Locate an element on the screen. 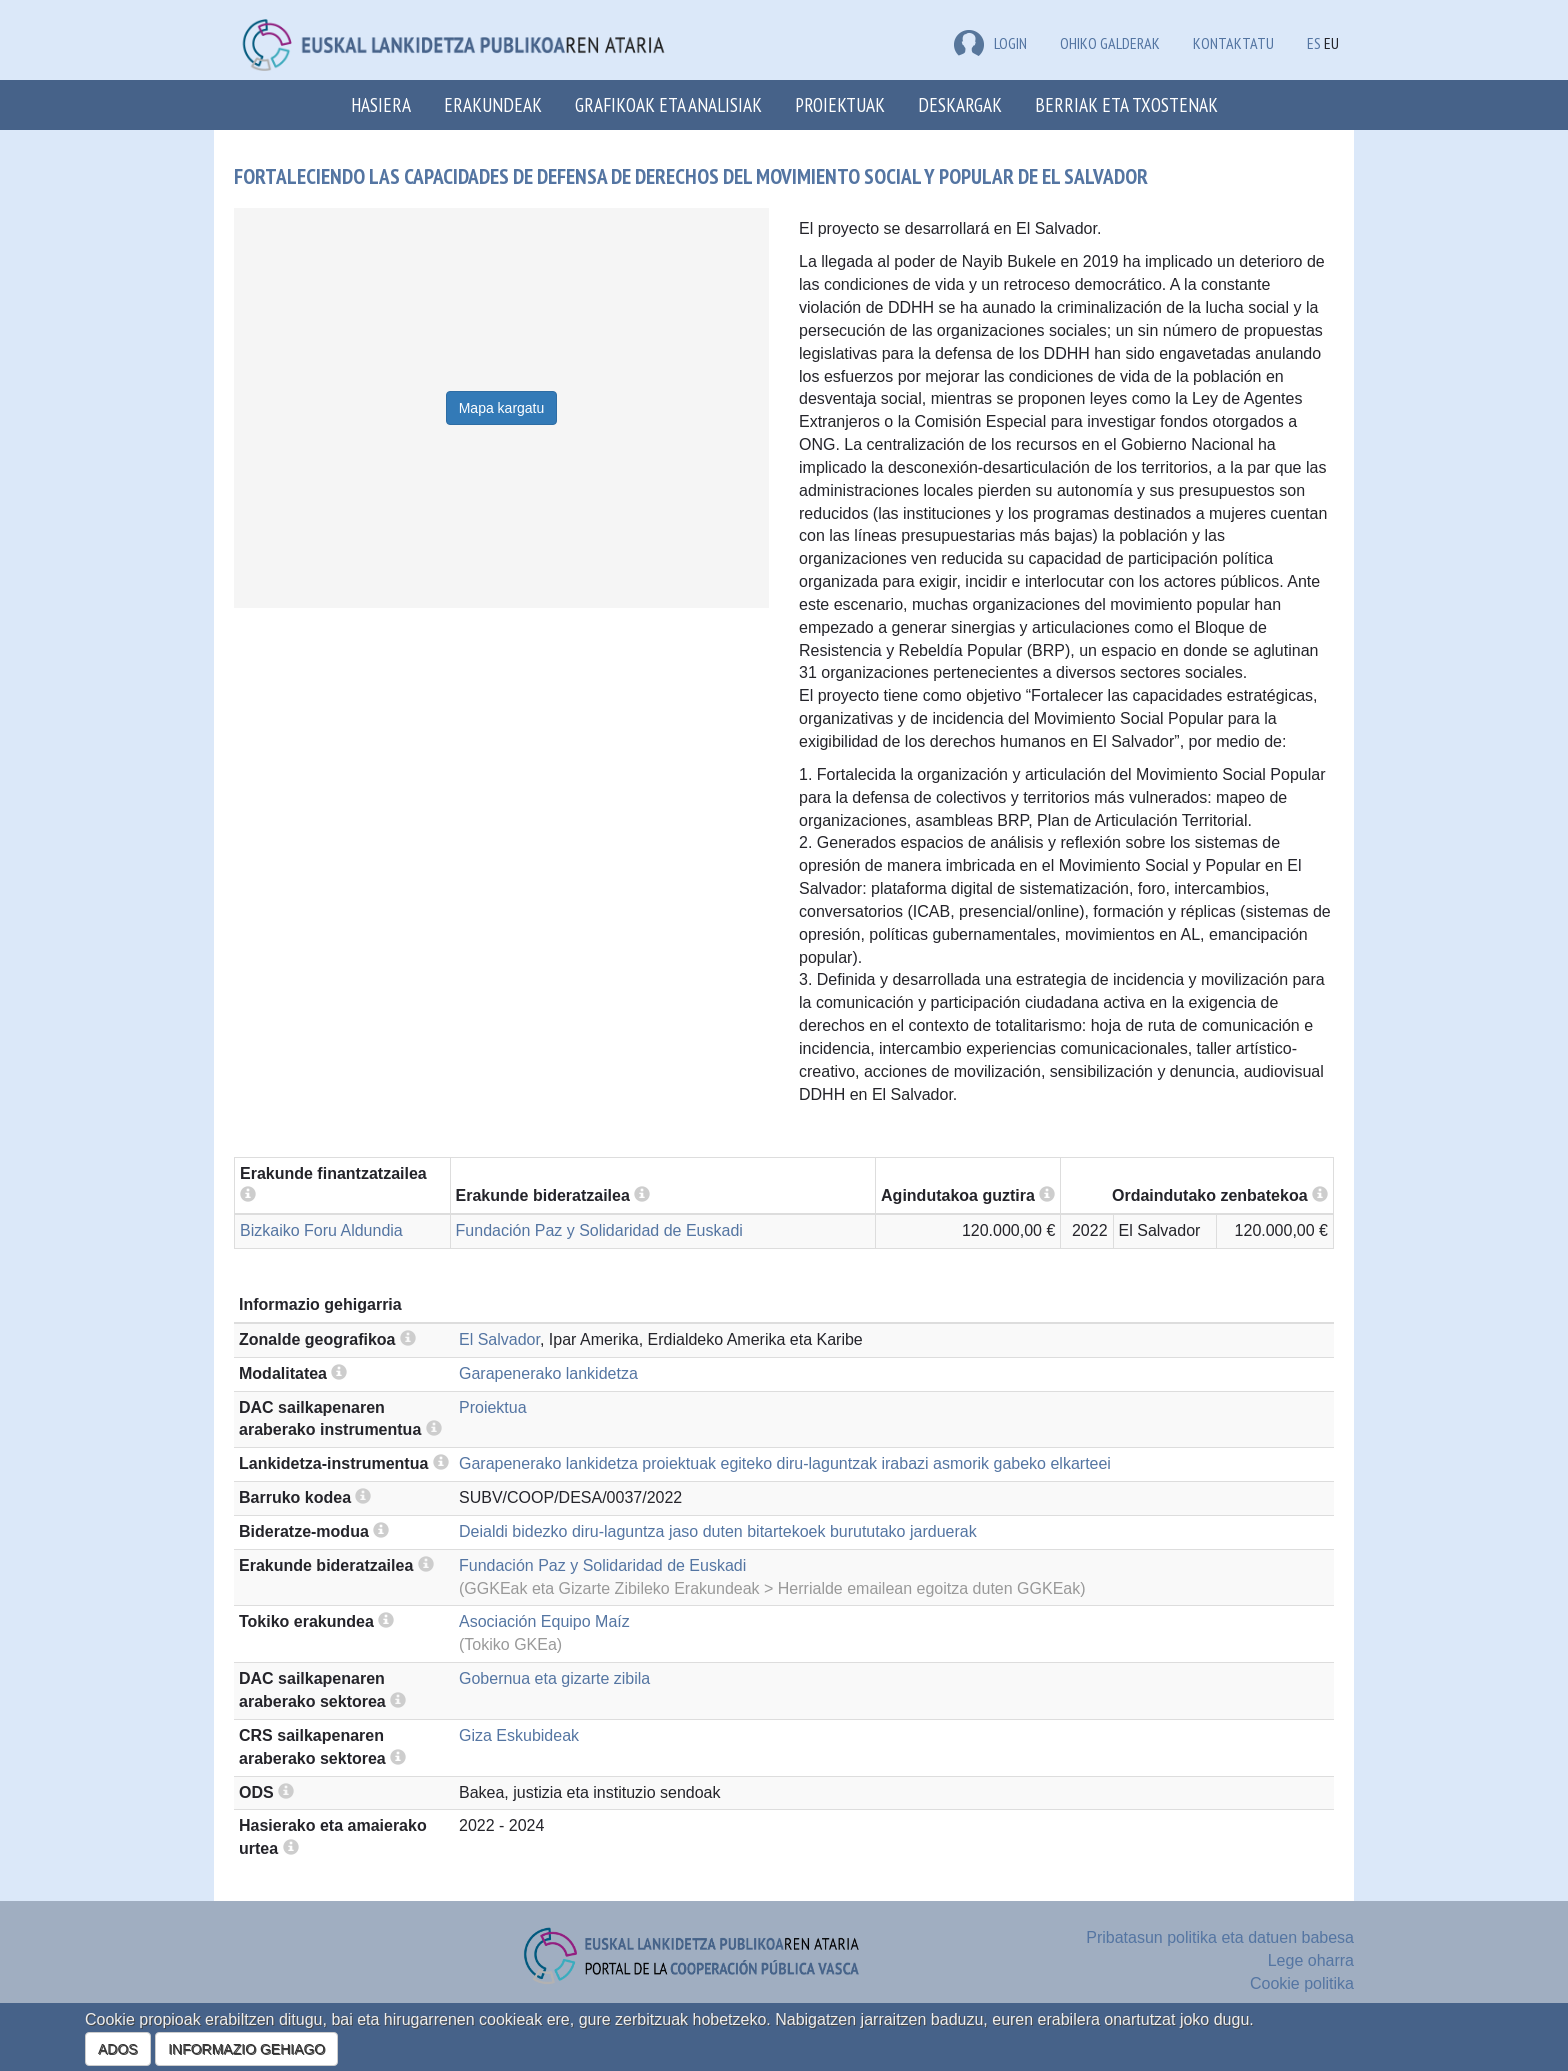  ADOS is located at coordinates (118, 2049).